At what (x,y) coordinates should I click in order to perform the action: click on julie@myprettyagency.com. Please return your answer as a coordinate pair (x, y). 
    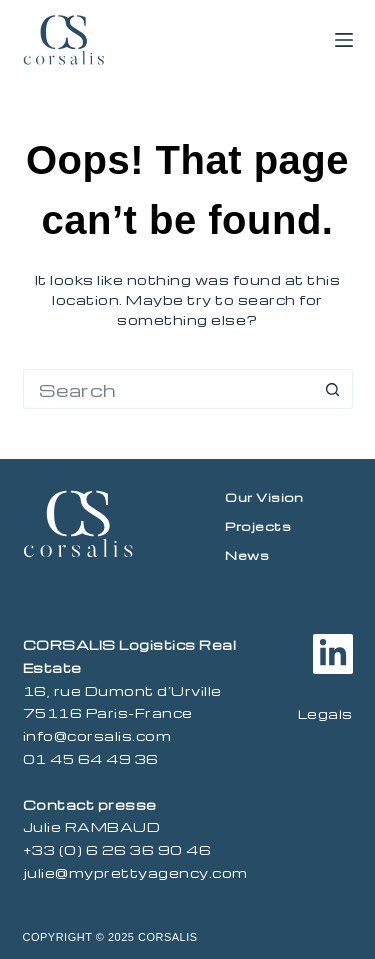
    Looking at the image, I should click on (135, 872).